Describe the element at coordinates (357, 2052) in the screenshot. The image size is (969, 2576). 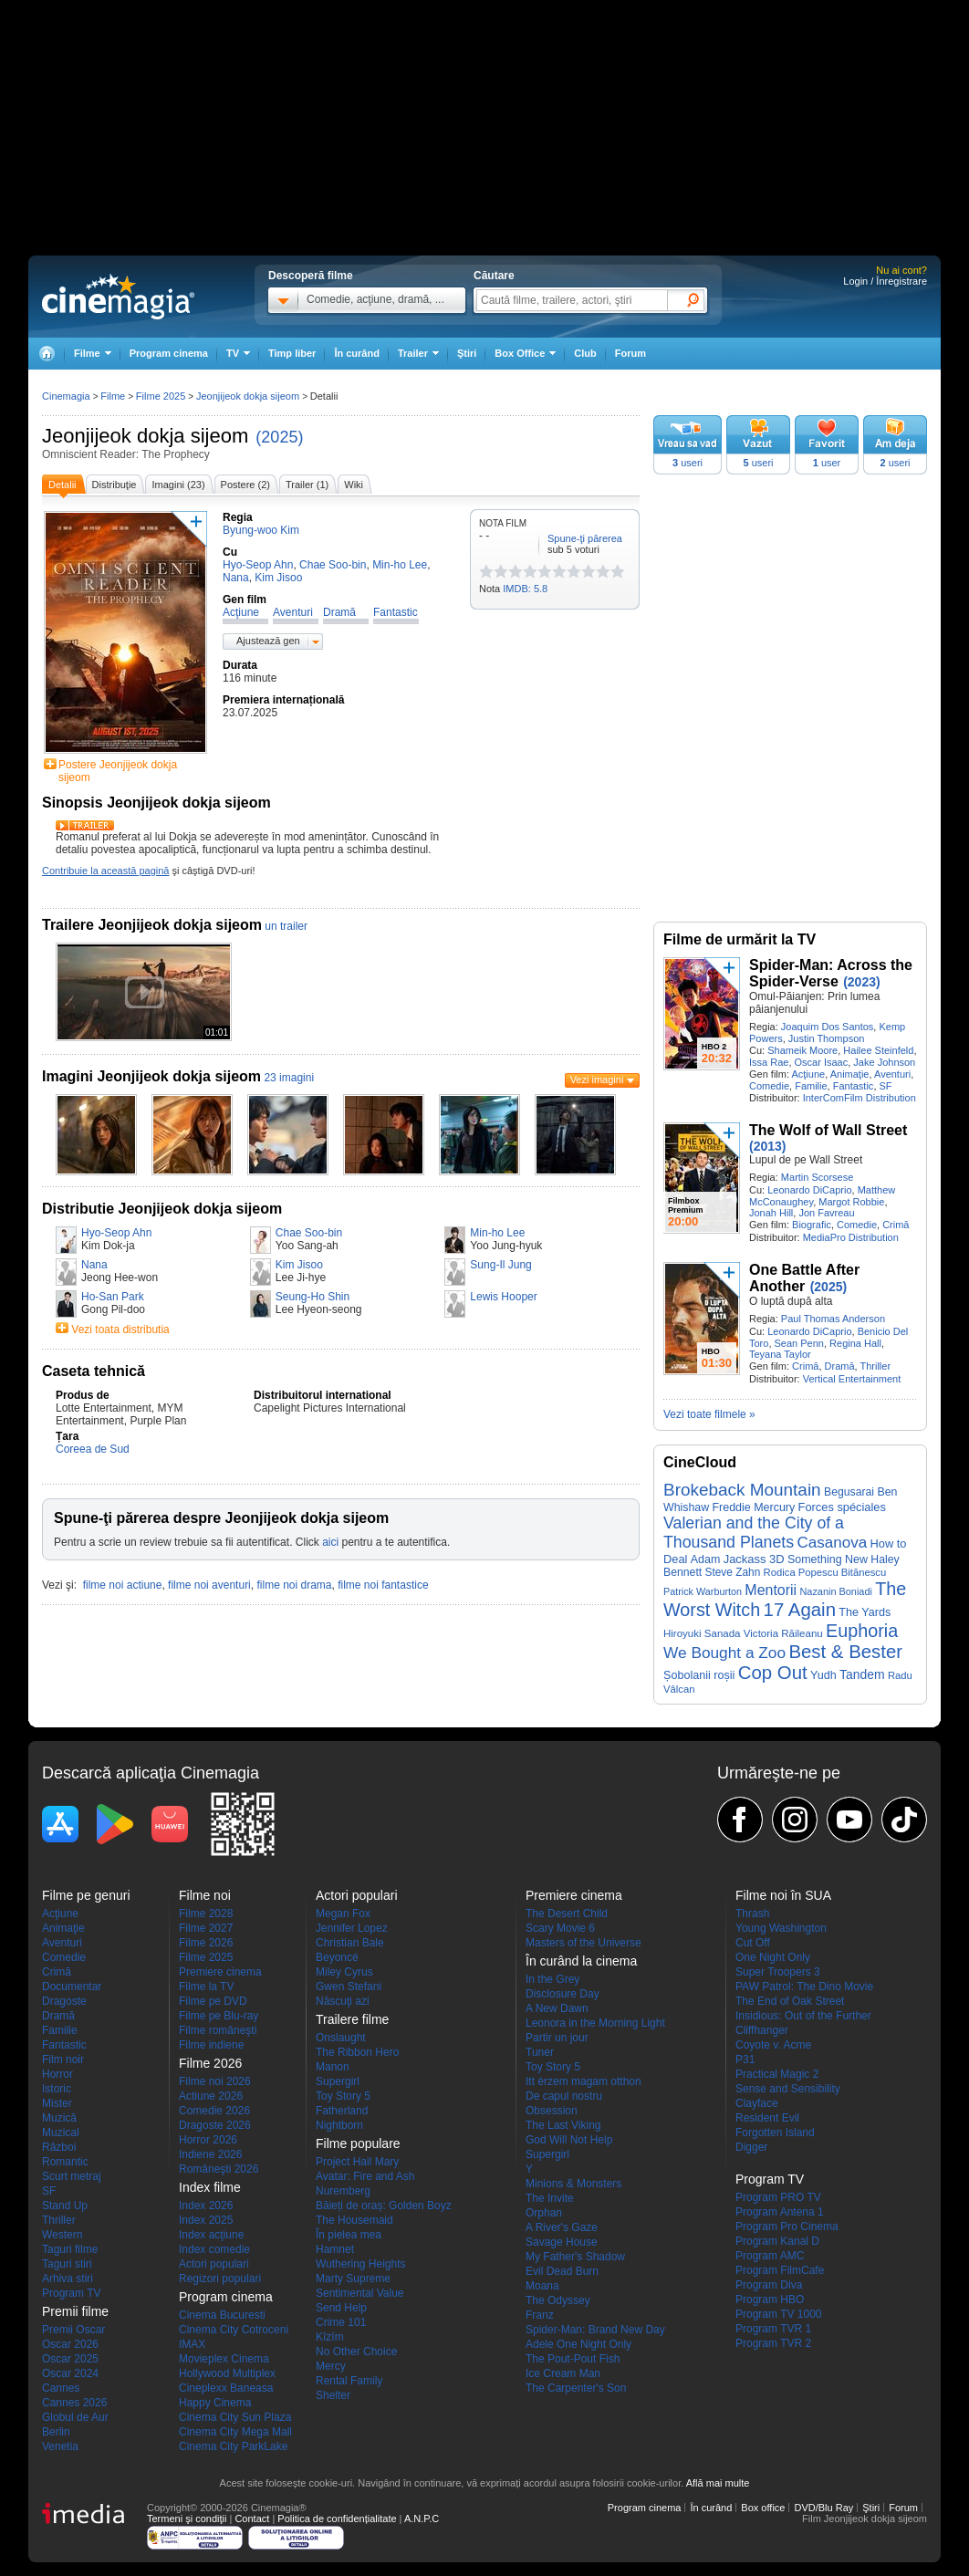
I see `The Ribbon Hero` at that location.